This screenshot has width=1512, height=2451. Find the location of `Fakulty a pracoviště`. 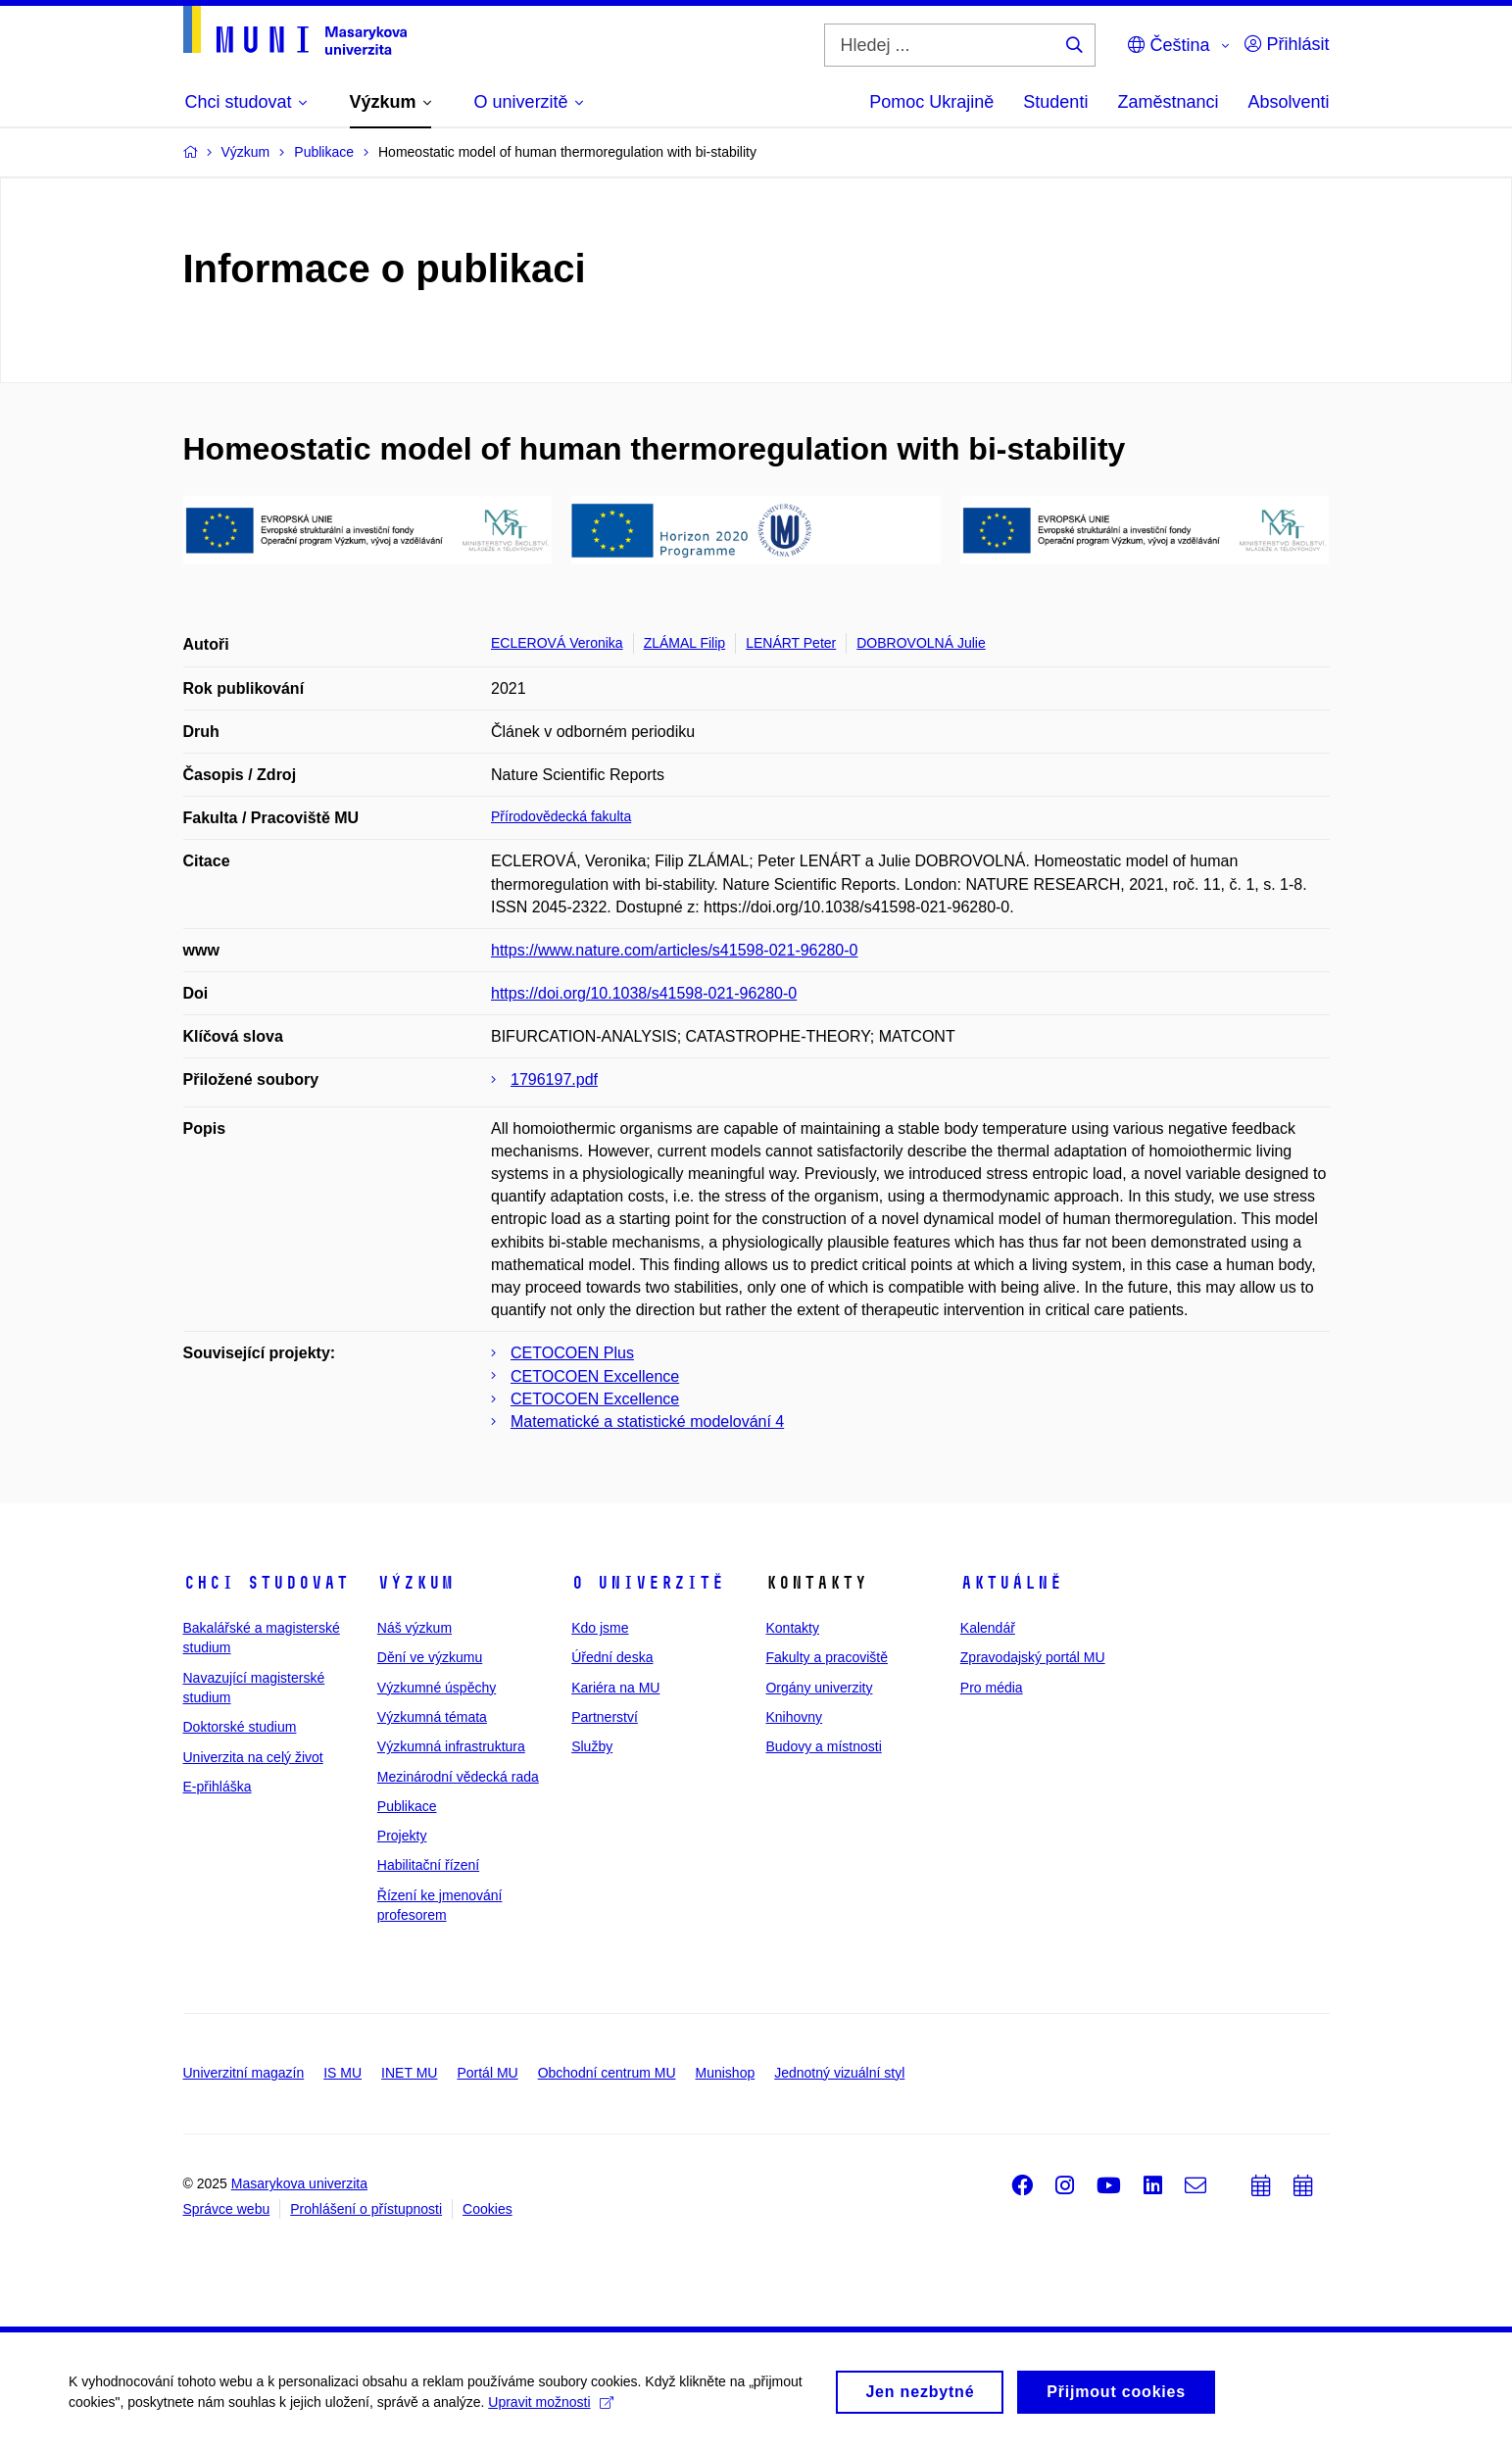

Fakulty a pracoviště is located at coordinates (826, 1657).